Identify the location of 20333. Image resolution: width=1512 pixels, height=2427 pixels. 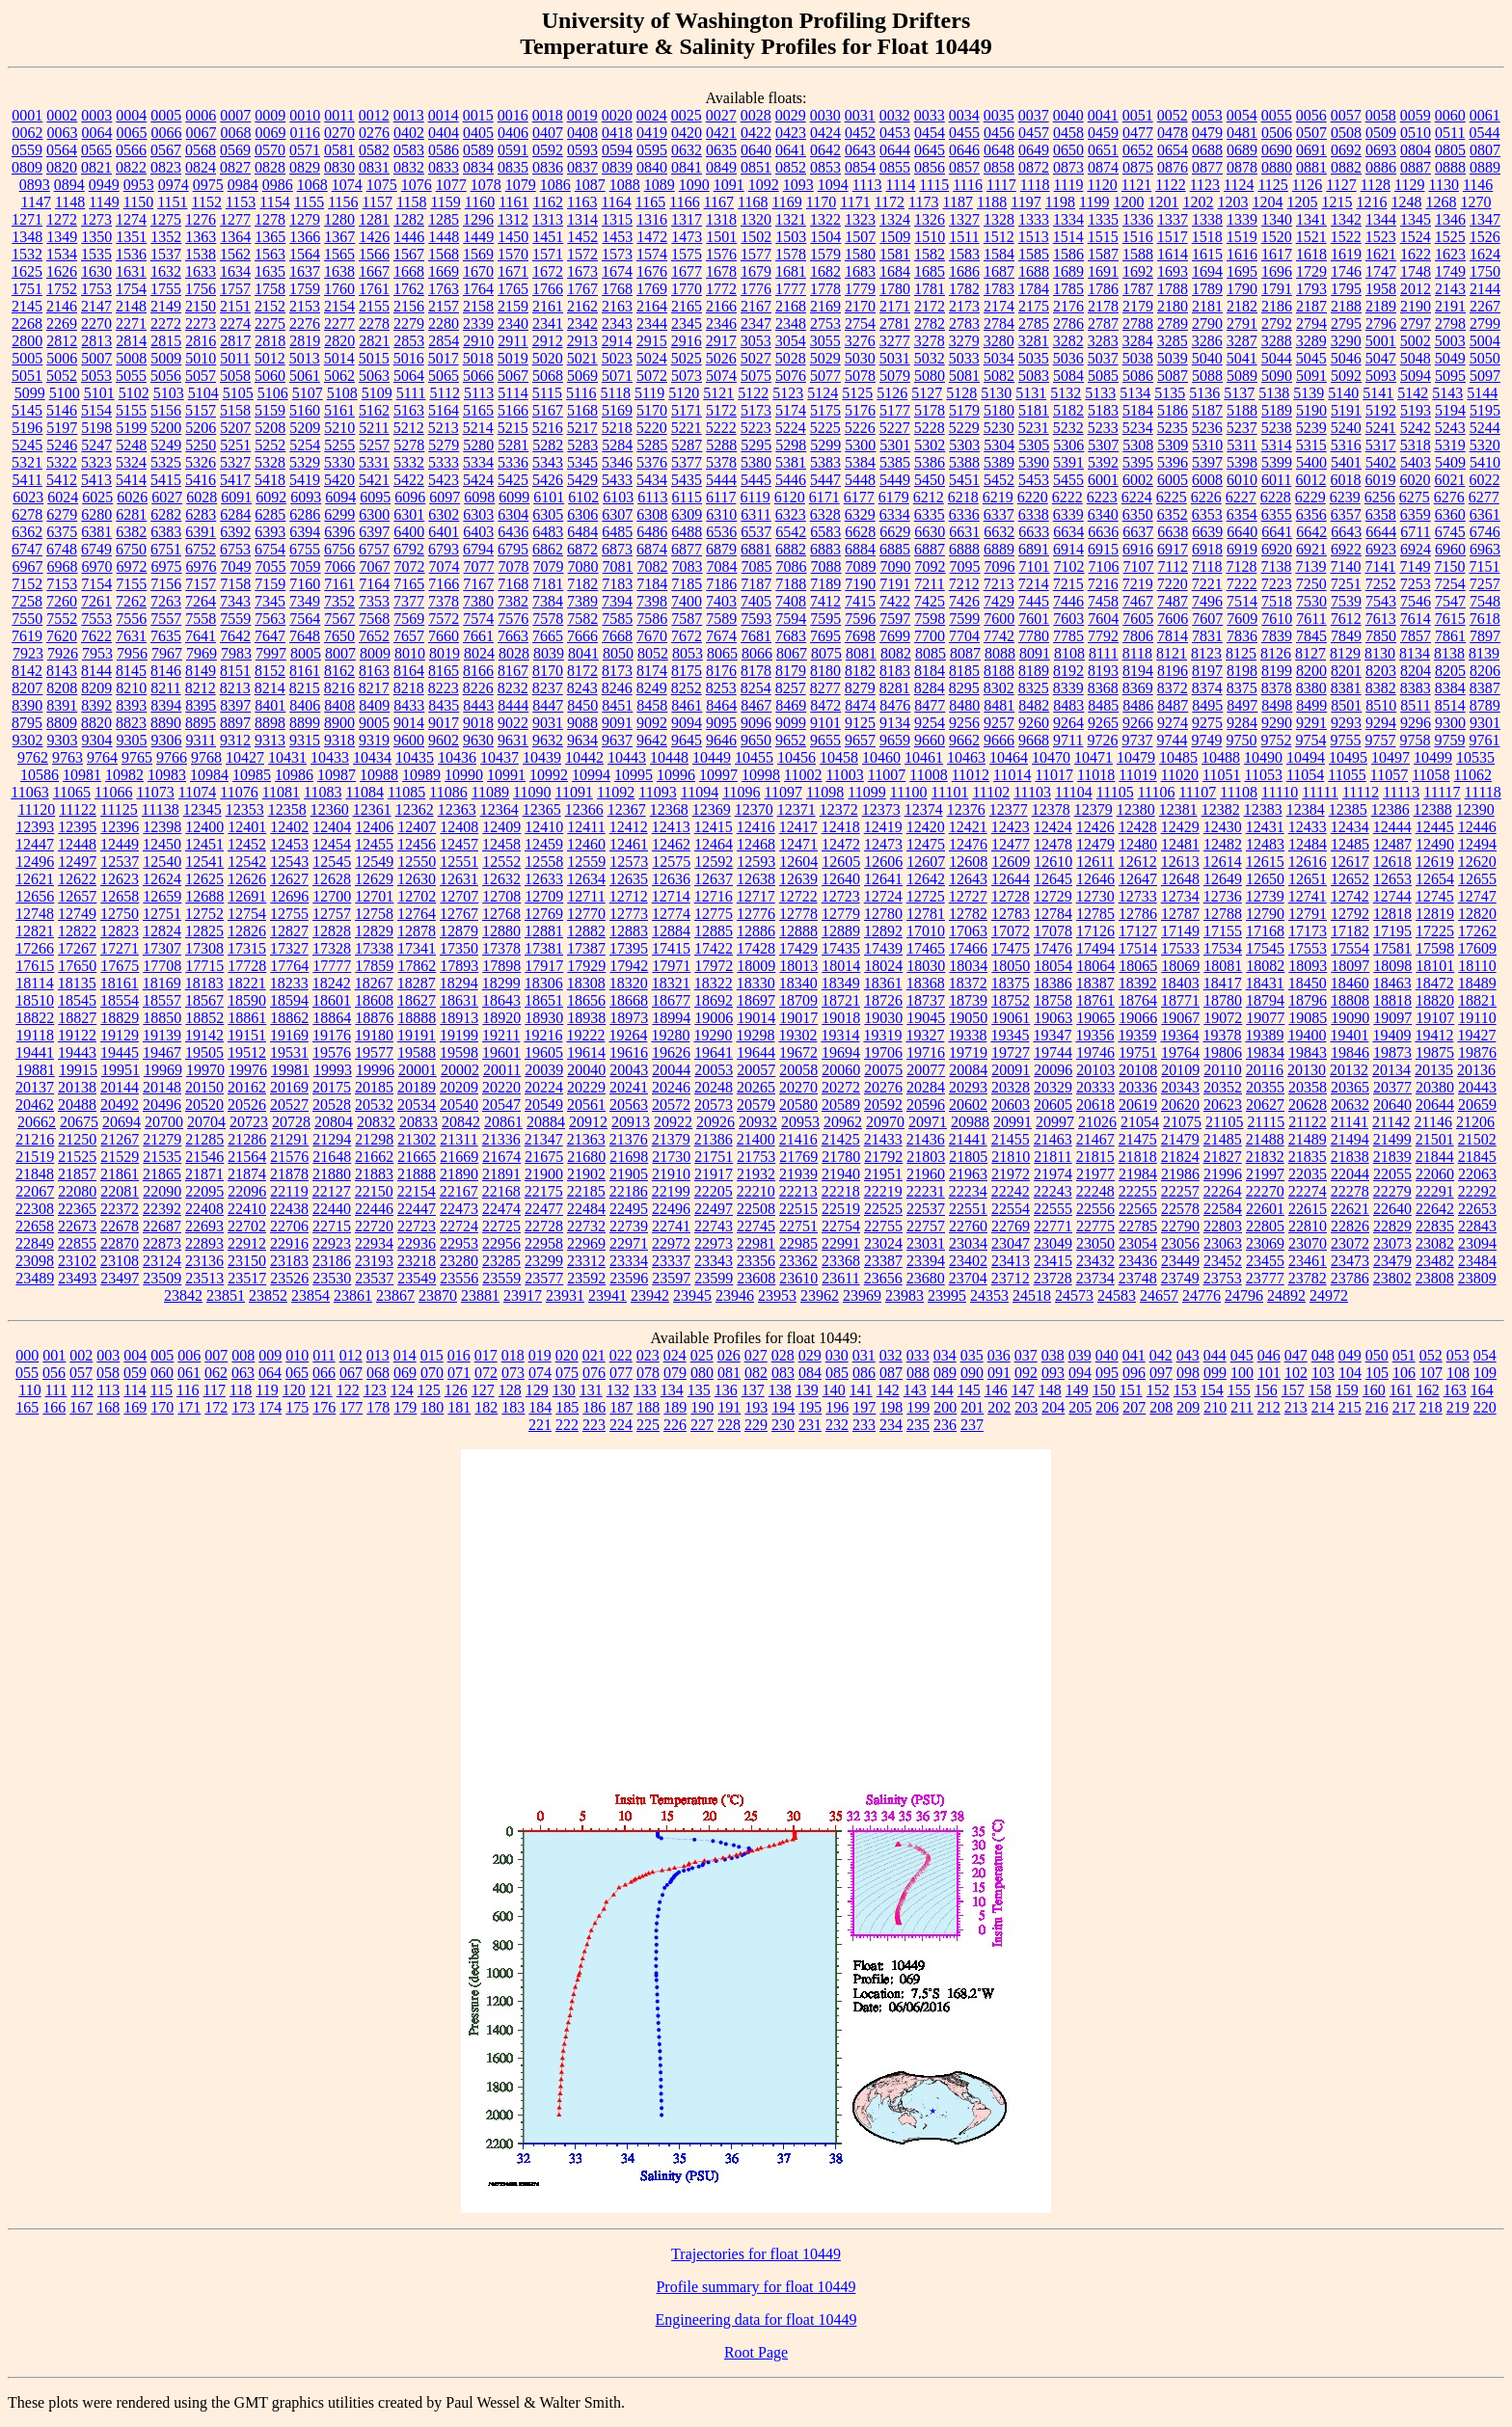
(1095, 1087).